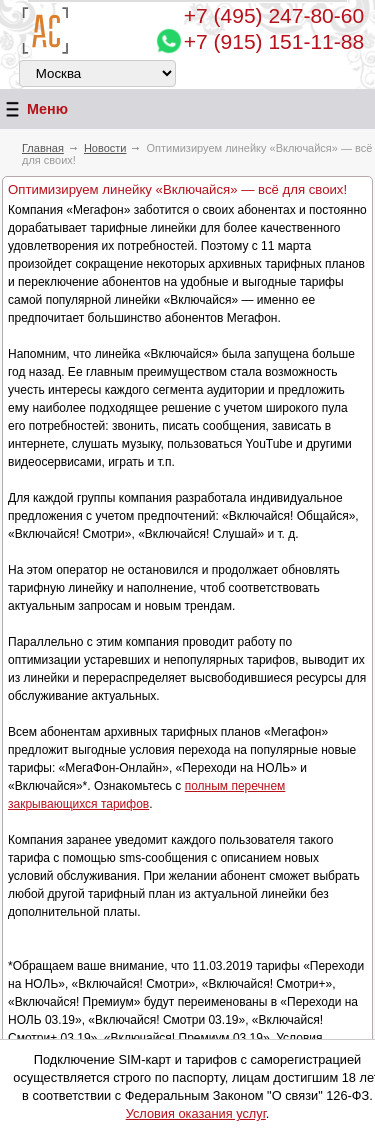 The height and width of the screenshot is (1132, 375). What do you see at coordinates (43, 148) in the screenshot?
I see `Главная` at bounding box center [43, 148].